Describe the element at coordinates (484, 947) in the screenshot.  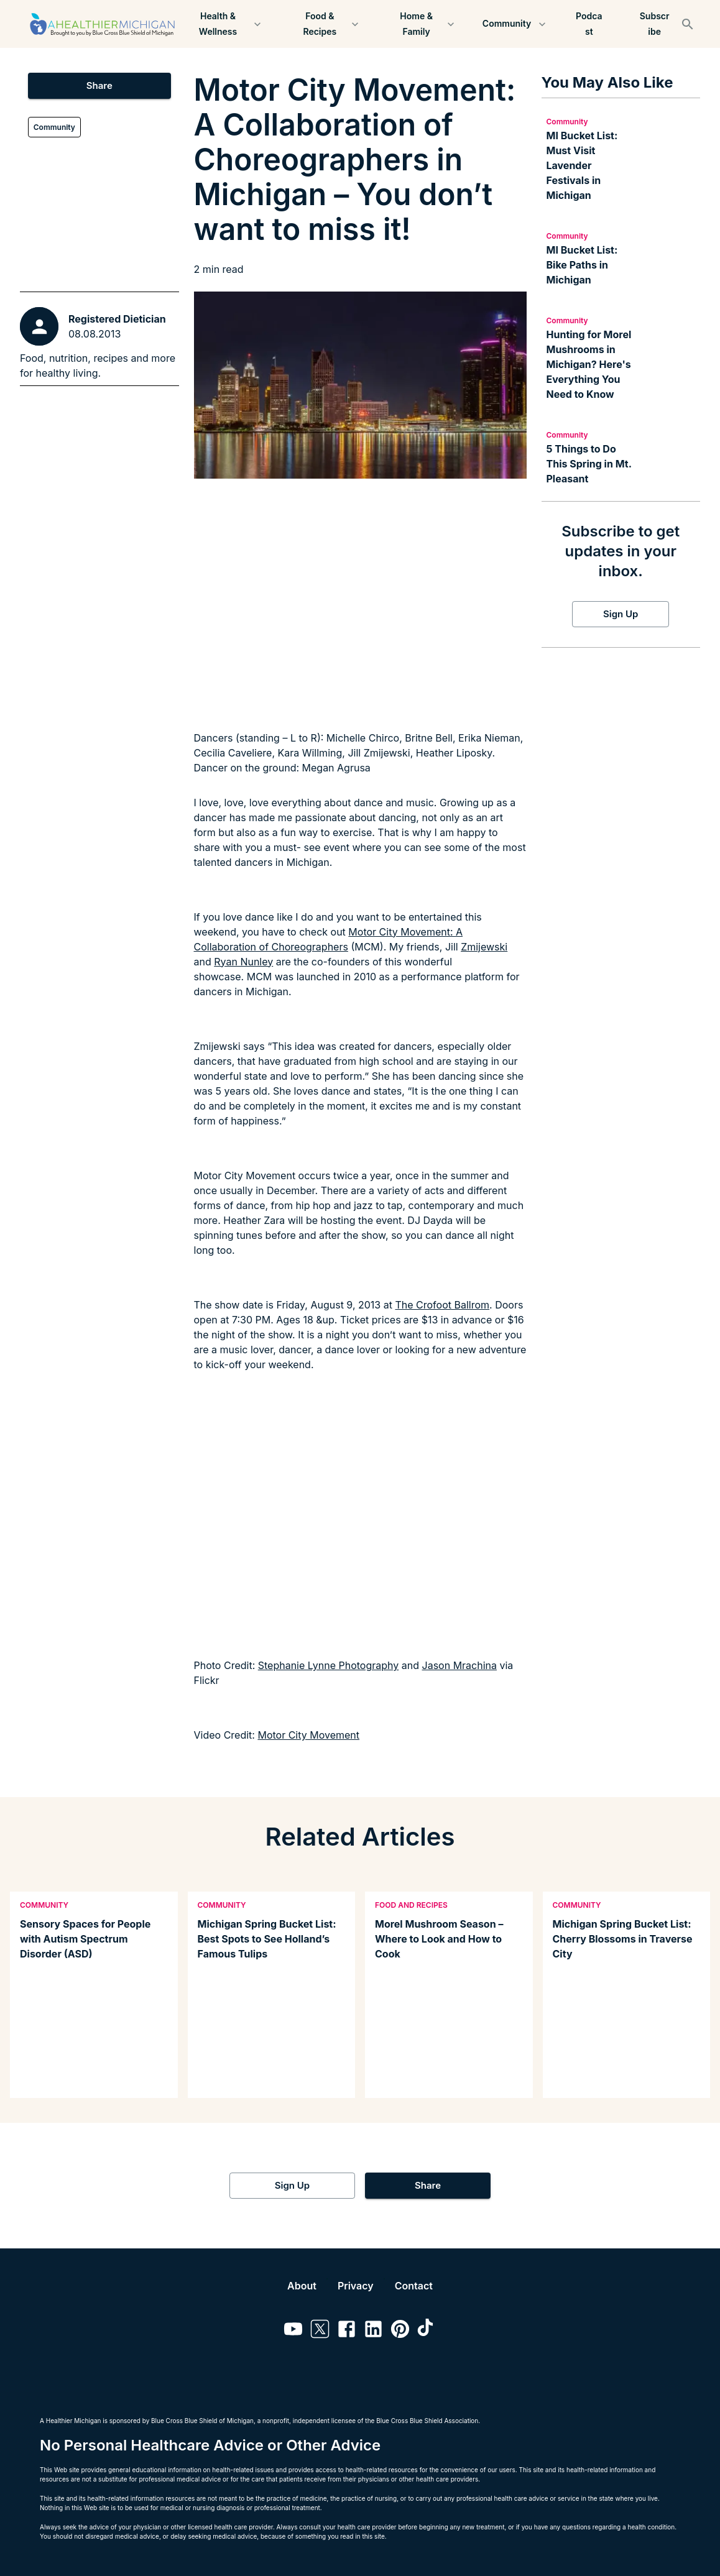
I see `Zmijewski` at that location.